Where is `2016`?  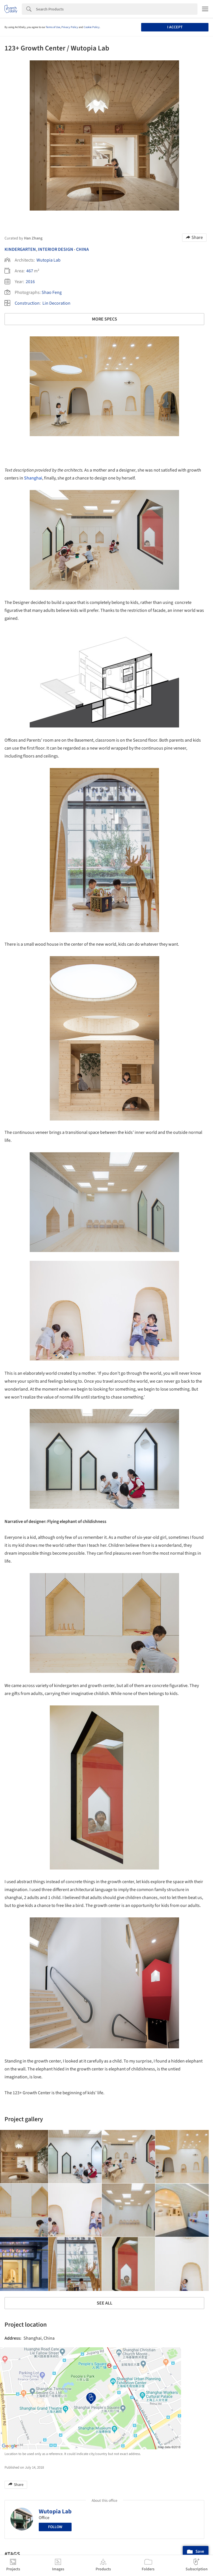 2016 is located at coordinates (30, 282).